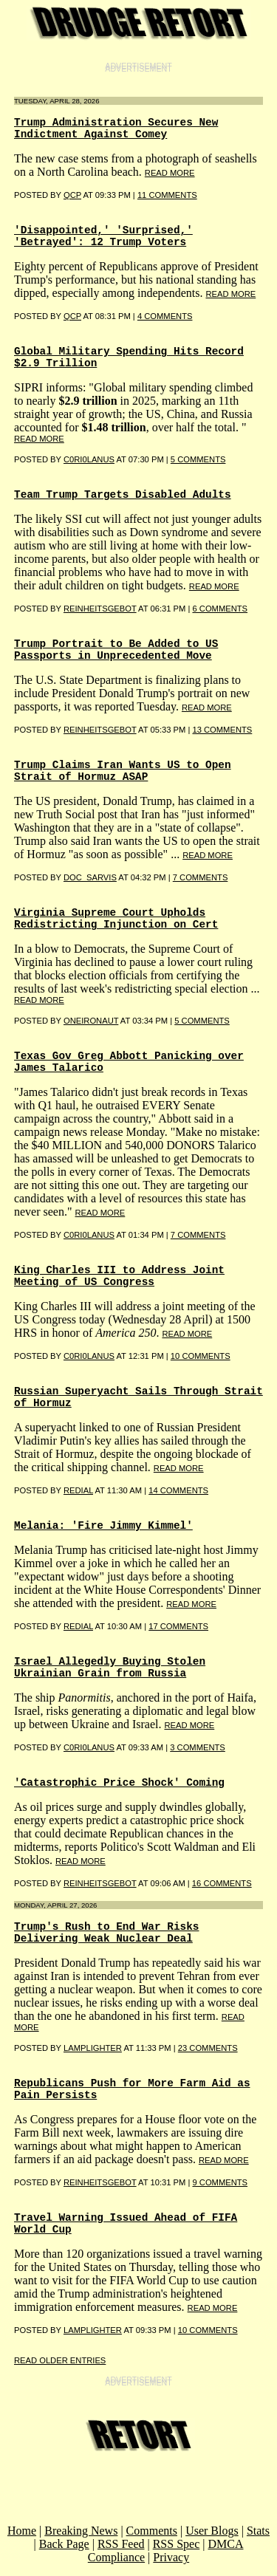 This screenshot has width=277, height=2576. I want to click on 'Catastrophic Price Shock' Coming, so click(119, 1783).